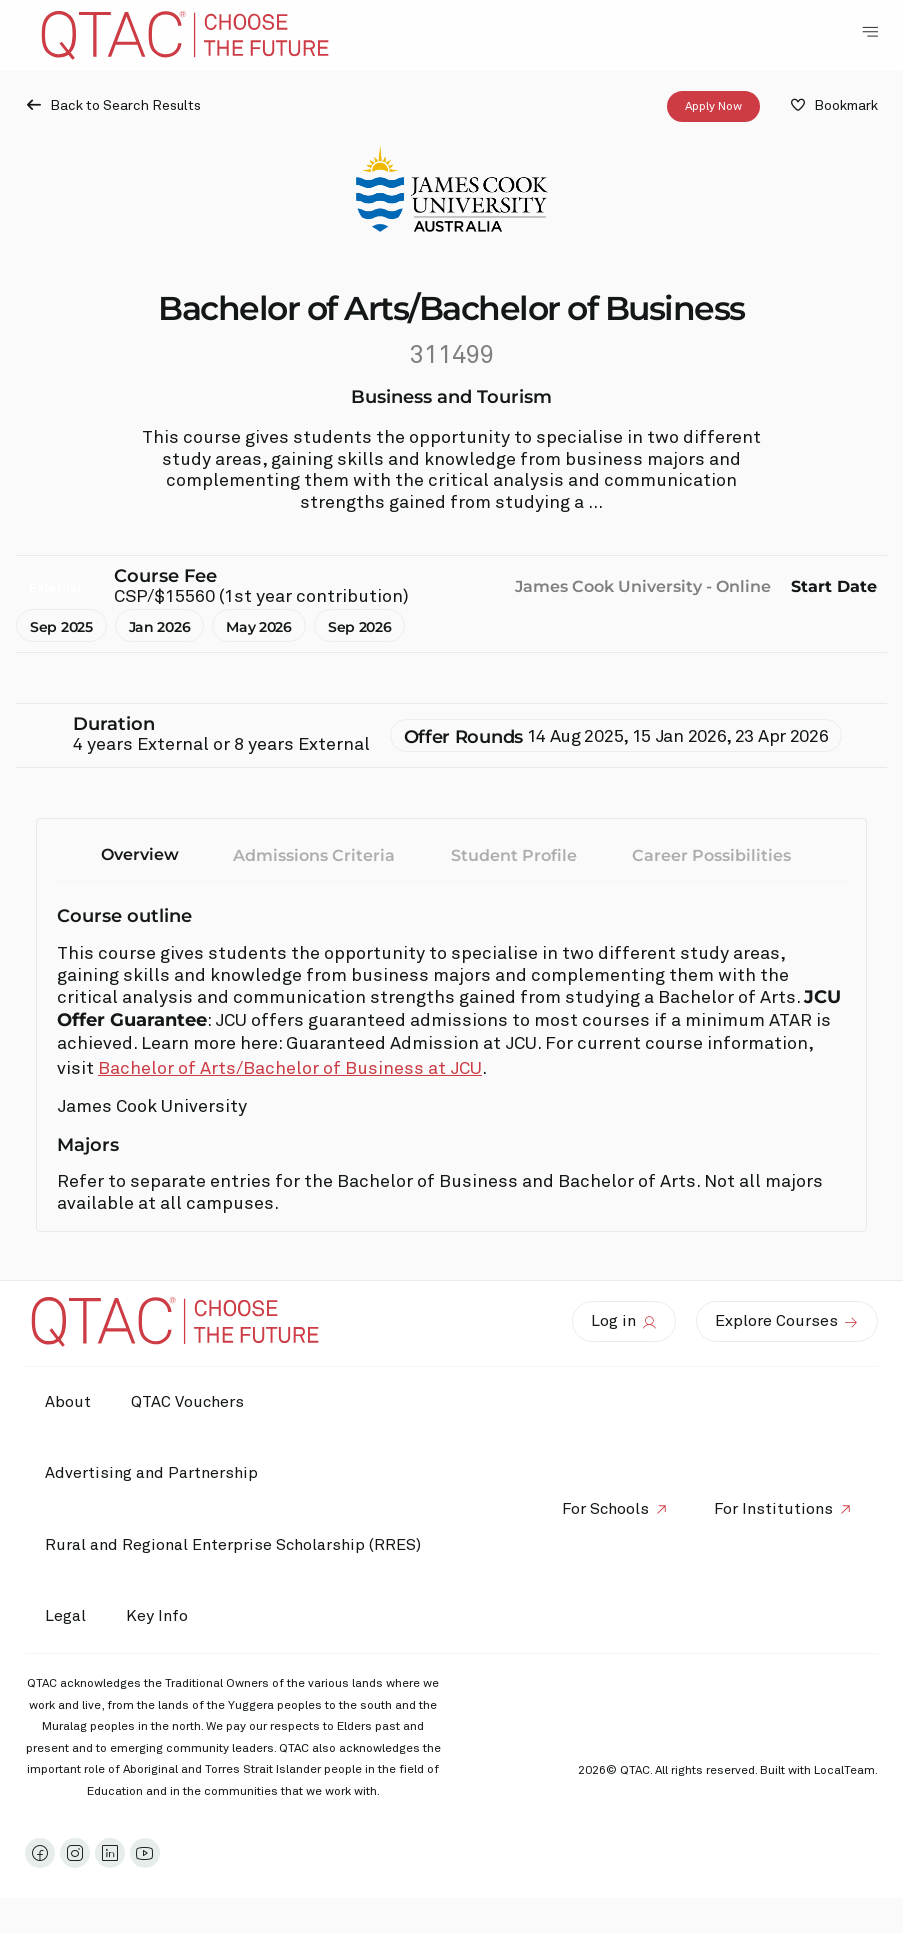 This screenshot has height=1933, width=903. I want to click on Overview, so click(140, 854).